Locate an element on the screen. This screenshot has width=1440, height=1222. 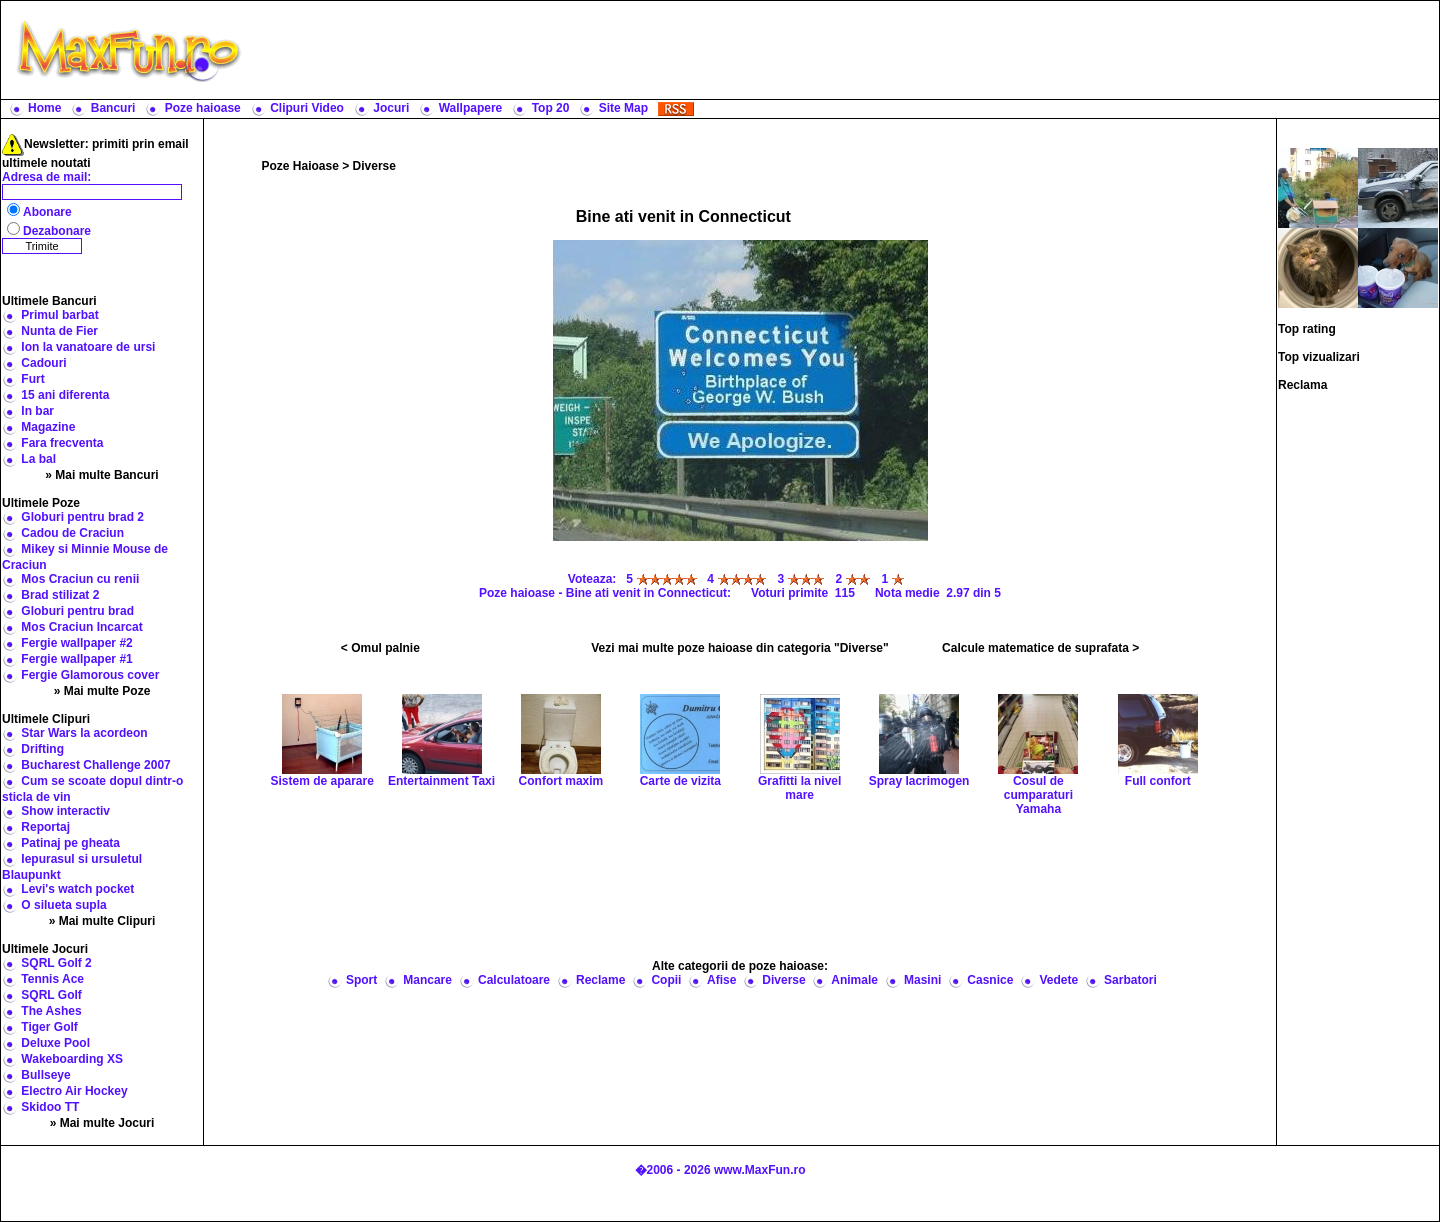
Ion la vanatoare de ursi is located at coordinates (88, 347).